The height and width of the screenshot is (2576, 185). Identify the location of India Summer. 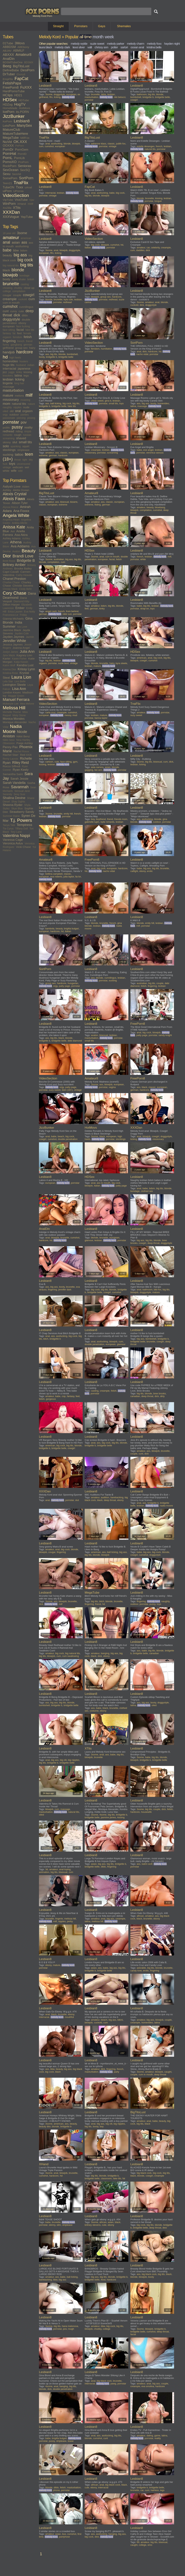
(12, 624).